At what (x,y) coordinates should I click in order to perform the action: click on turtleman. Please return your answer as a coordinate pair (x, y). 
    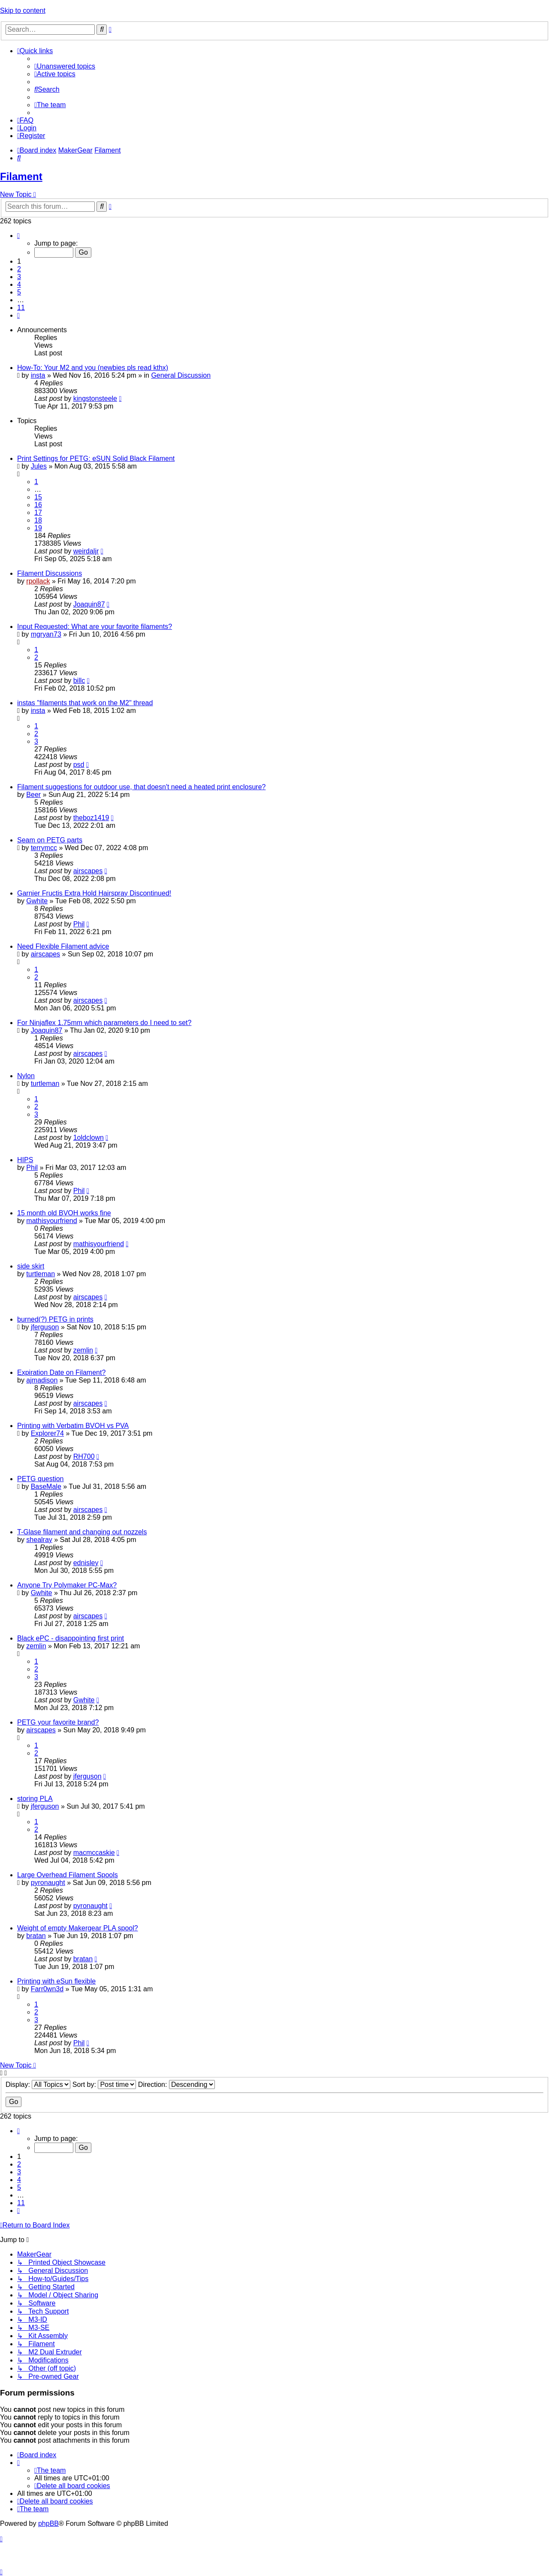
    Looking at the image, I should click on (45, 1083).